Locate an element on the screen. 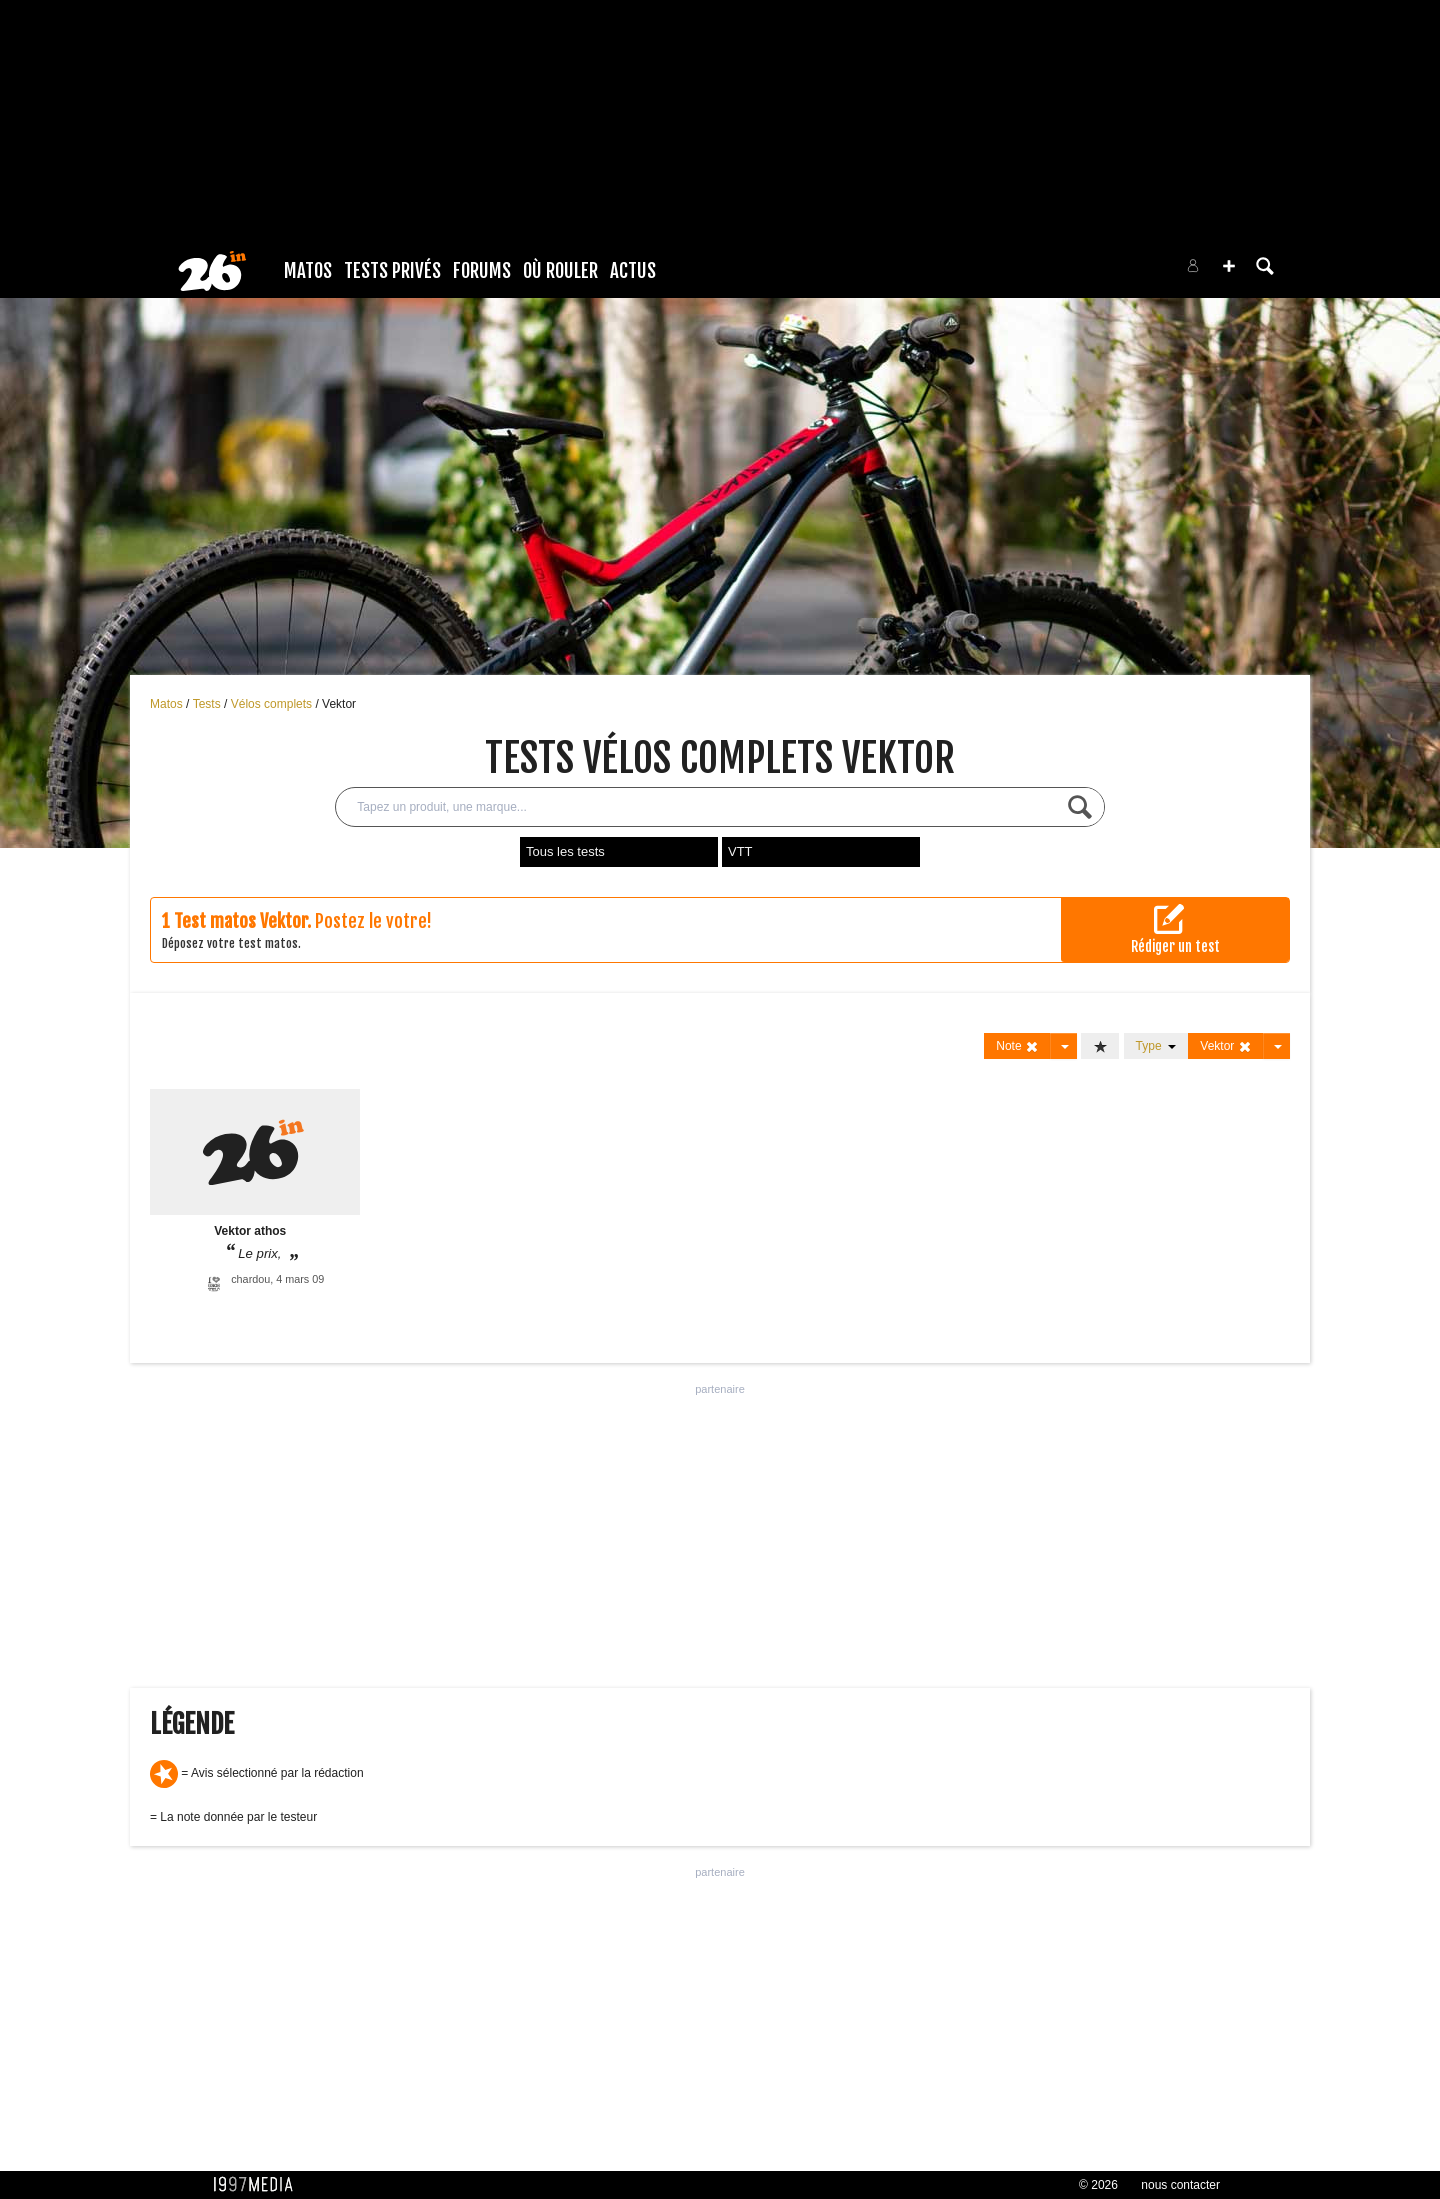 This screenshot has height=2199, width=1440. Forums is located at coordinates (482, 271).